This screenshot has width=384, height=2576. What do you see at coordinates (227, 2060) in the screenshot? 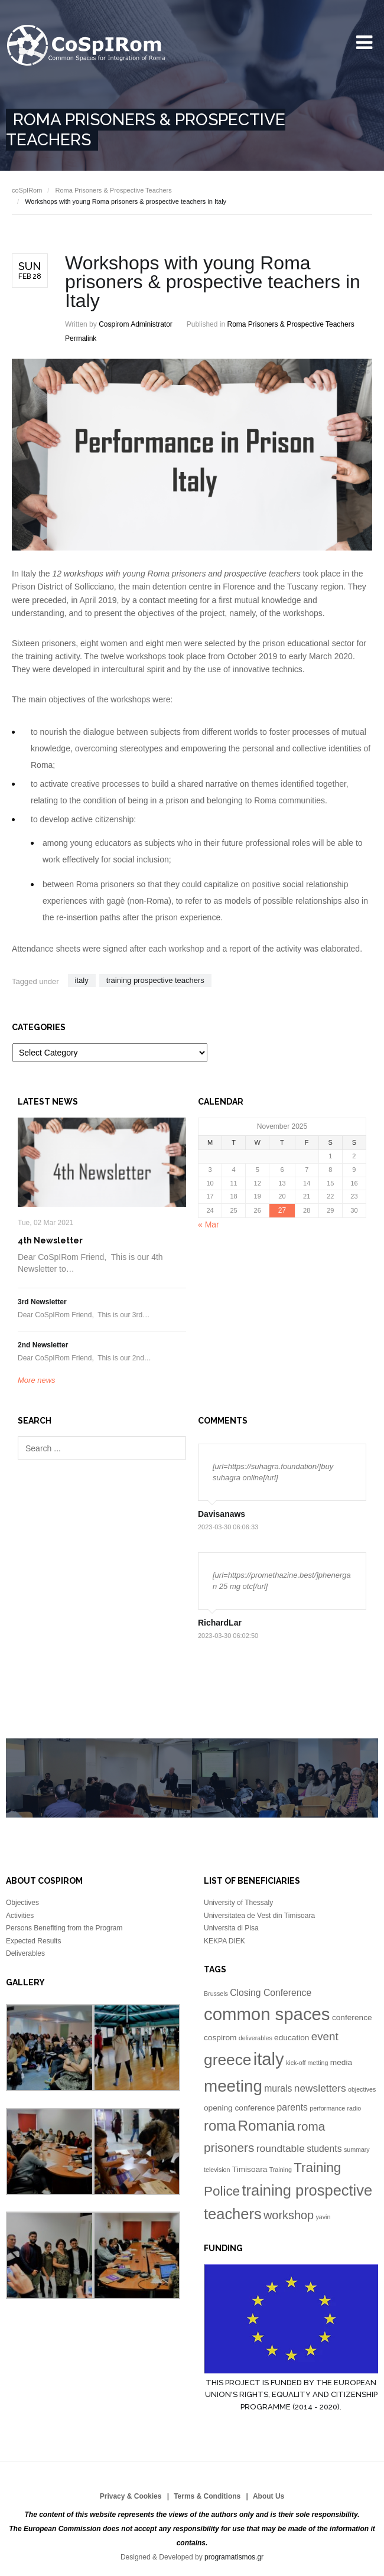
I see `greece [greece (16 items)]` at bounding box center [227, 2060].